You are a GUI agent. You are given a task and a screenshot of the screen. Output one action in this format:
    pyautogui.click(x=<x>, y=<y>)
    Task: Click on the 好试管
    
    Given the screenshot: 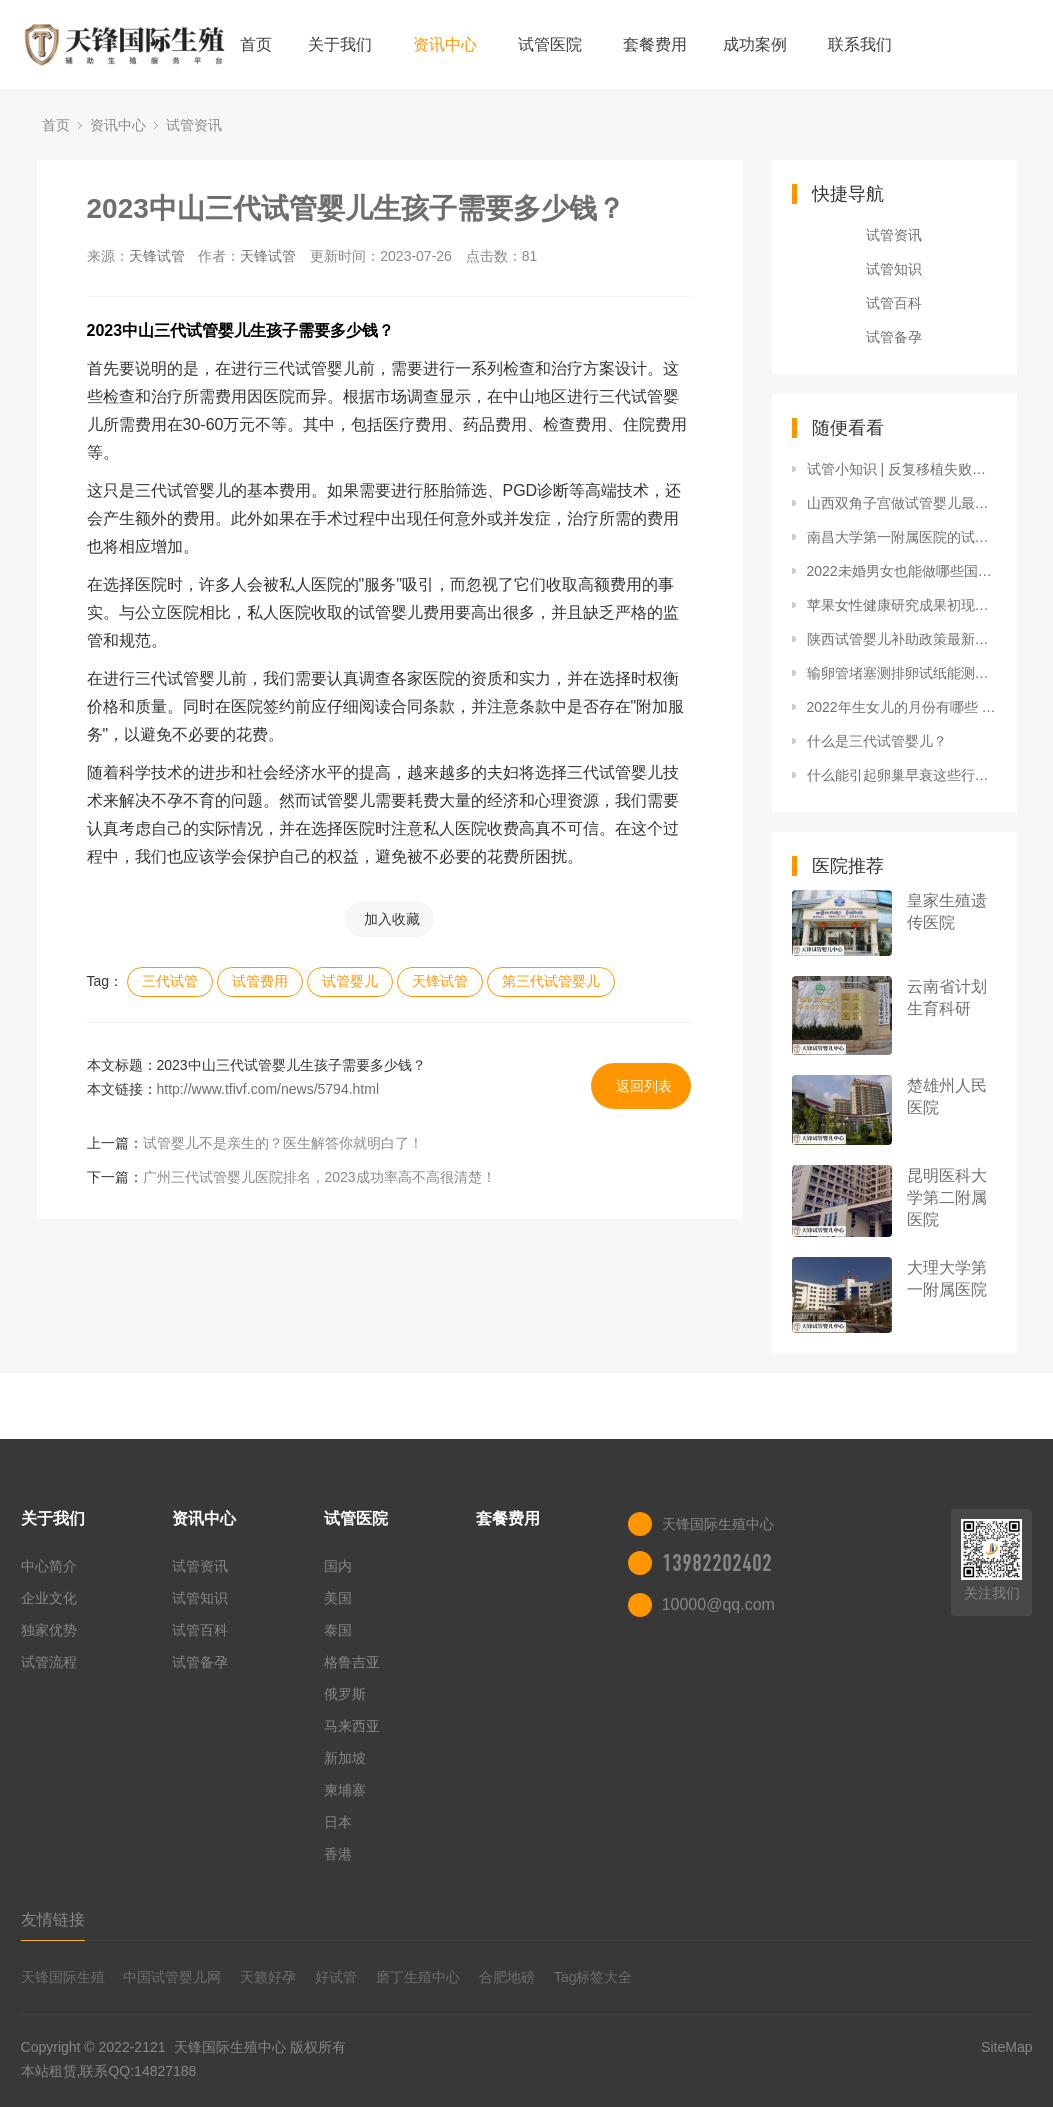 What is the action you would take?
    pyautogui.click(x=336, y=1977)
    